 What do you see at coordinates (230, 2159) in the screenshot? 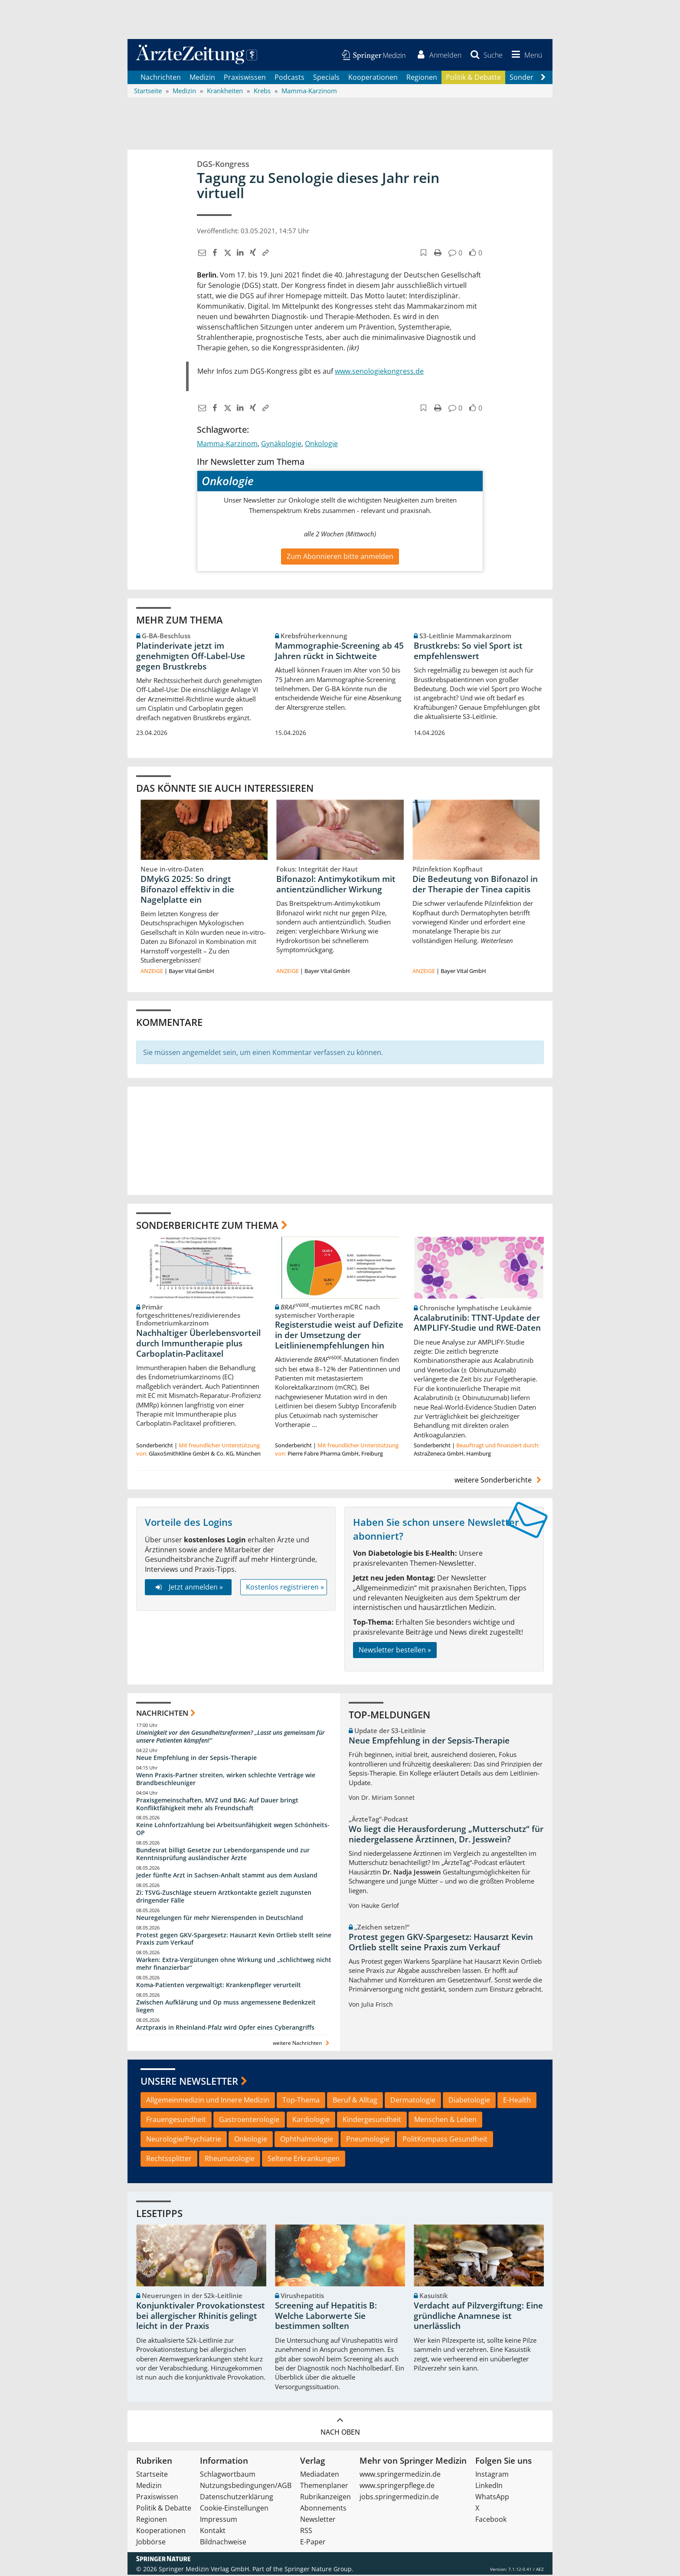
I see `Rheumatologie` at bounding box center [230, 2159].